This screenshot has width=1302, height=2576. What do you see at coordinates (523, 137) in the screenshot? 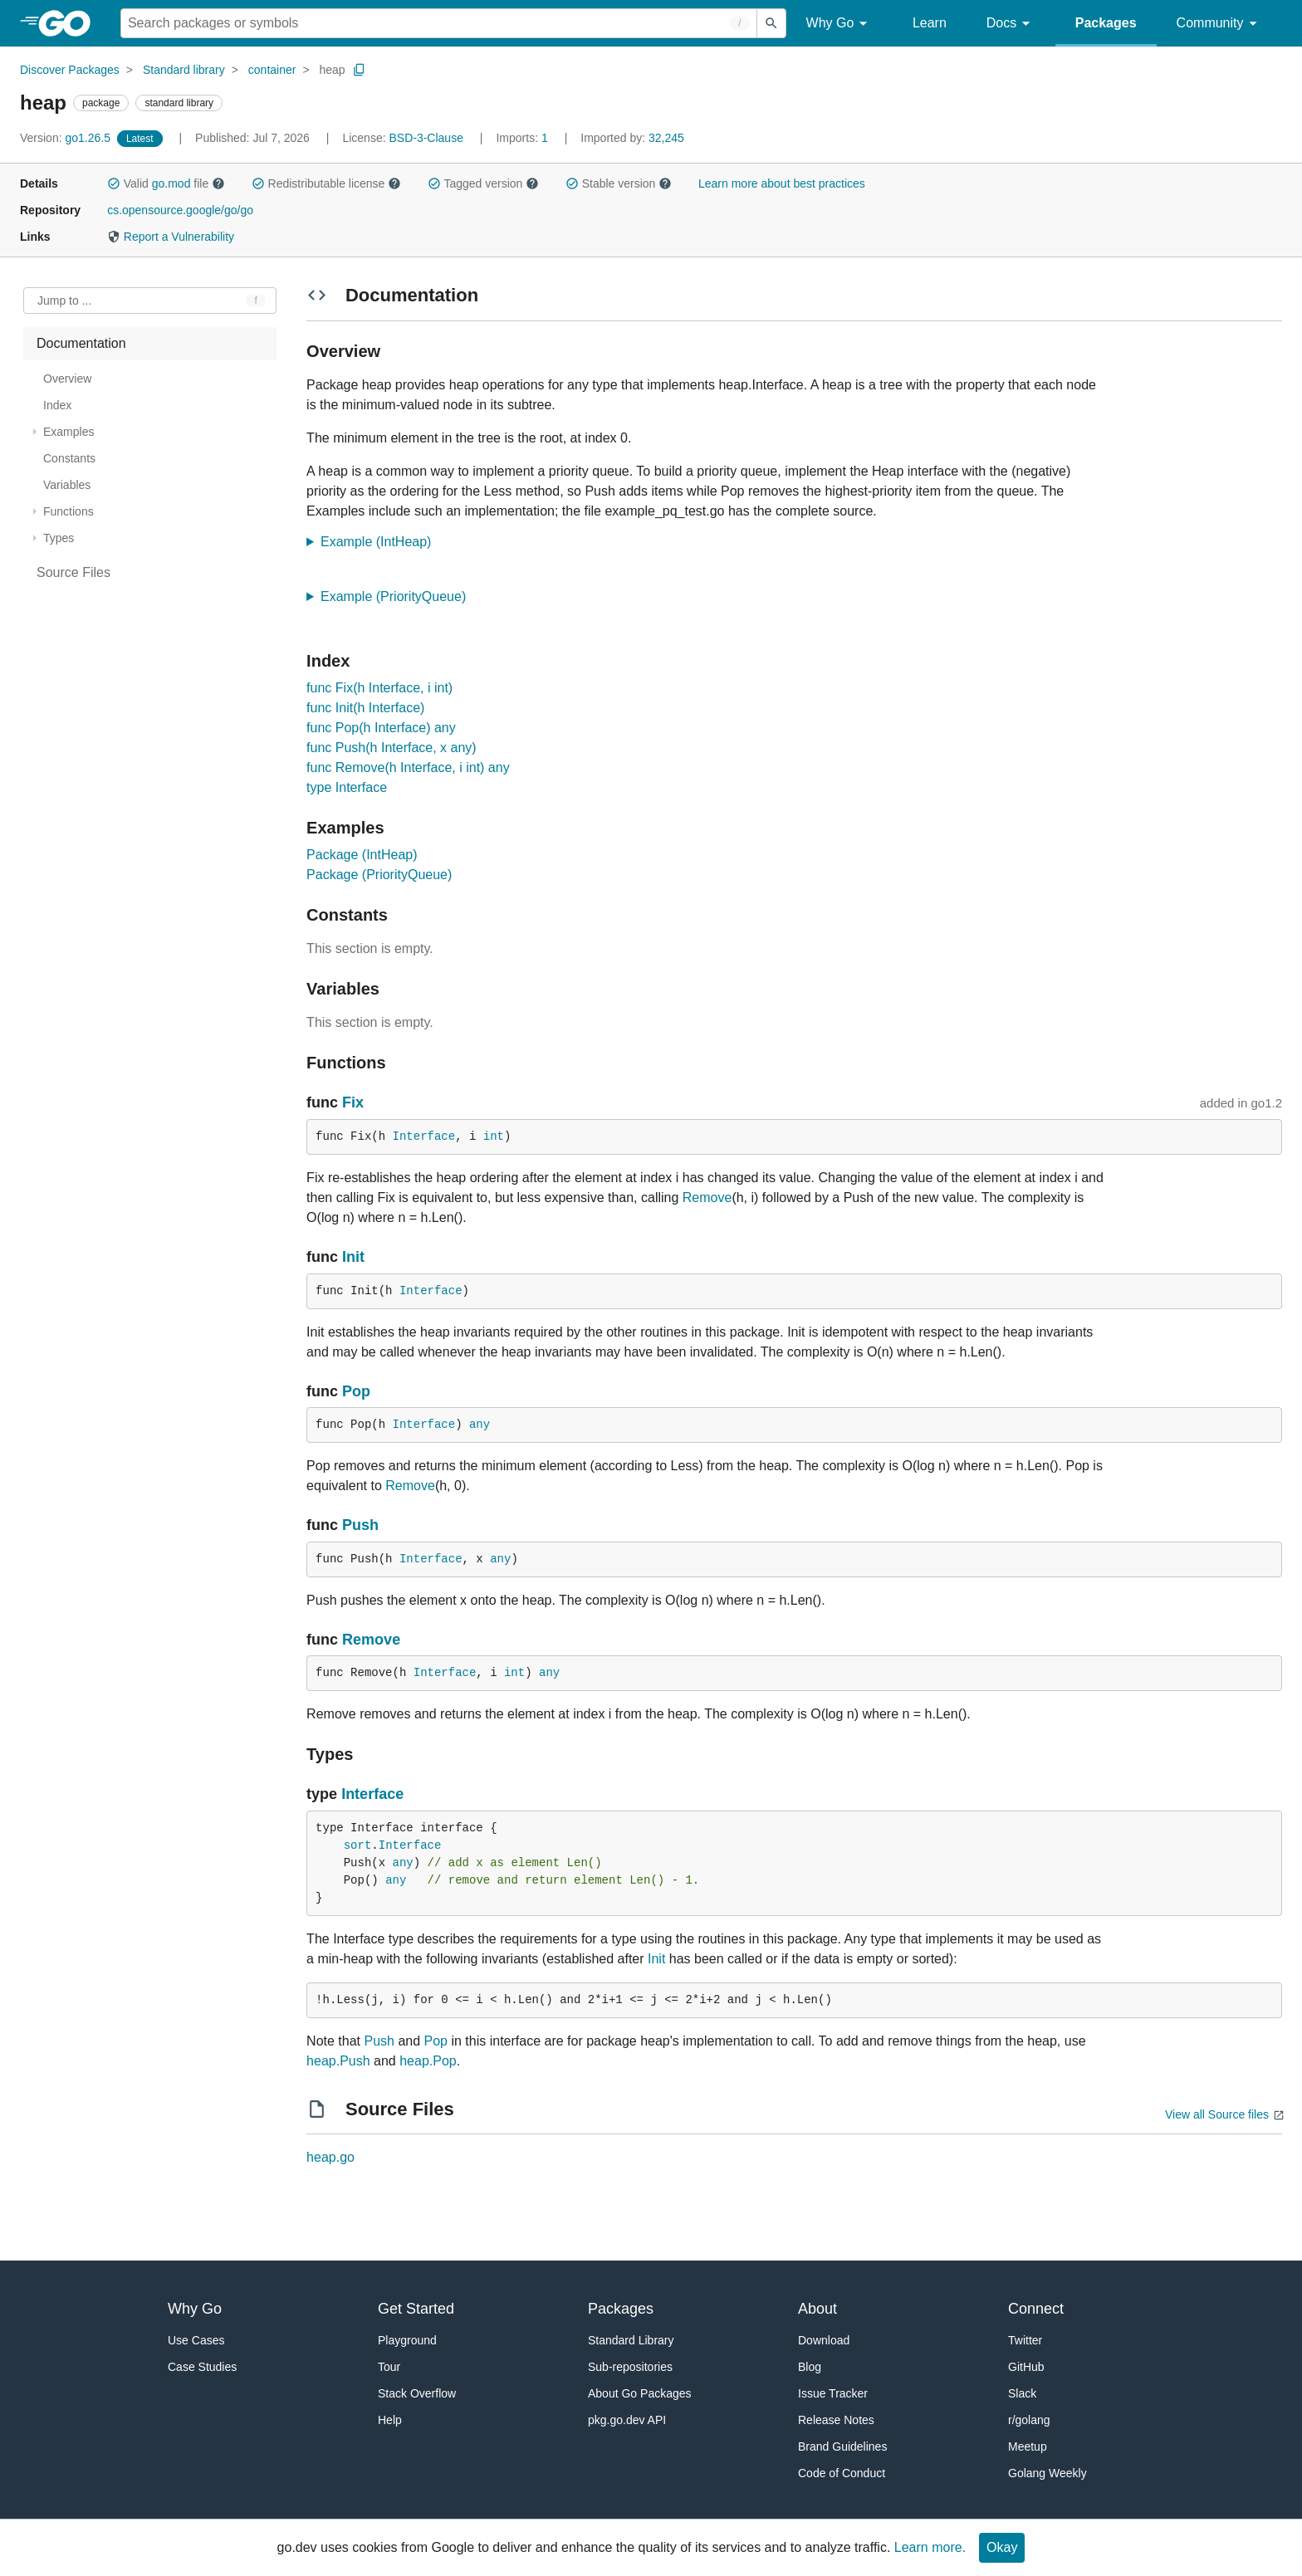
I see `1 [Imports: 1]` at bounding box center [523, 137].